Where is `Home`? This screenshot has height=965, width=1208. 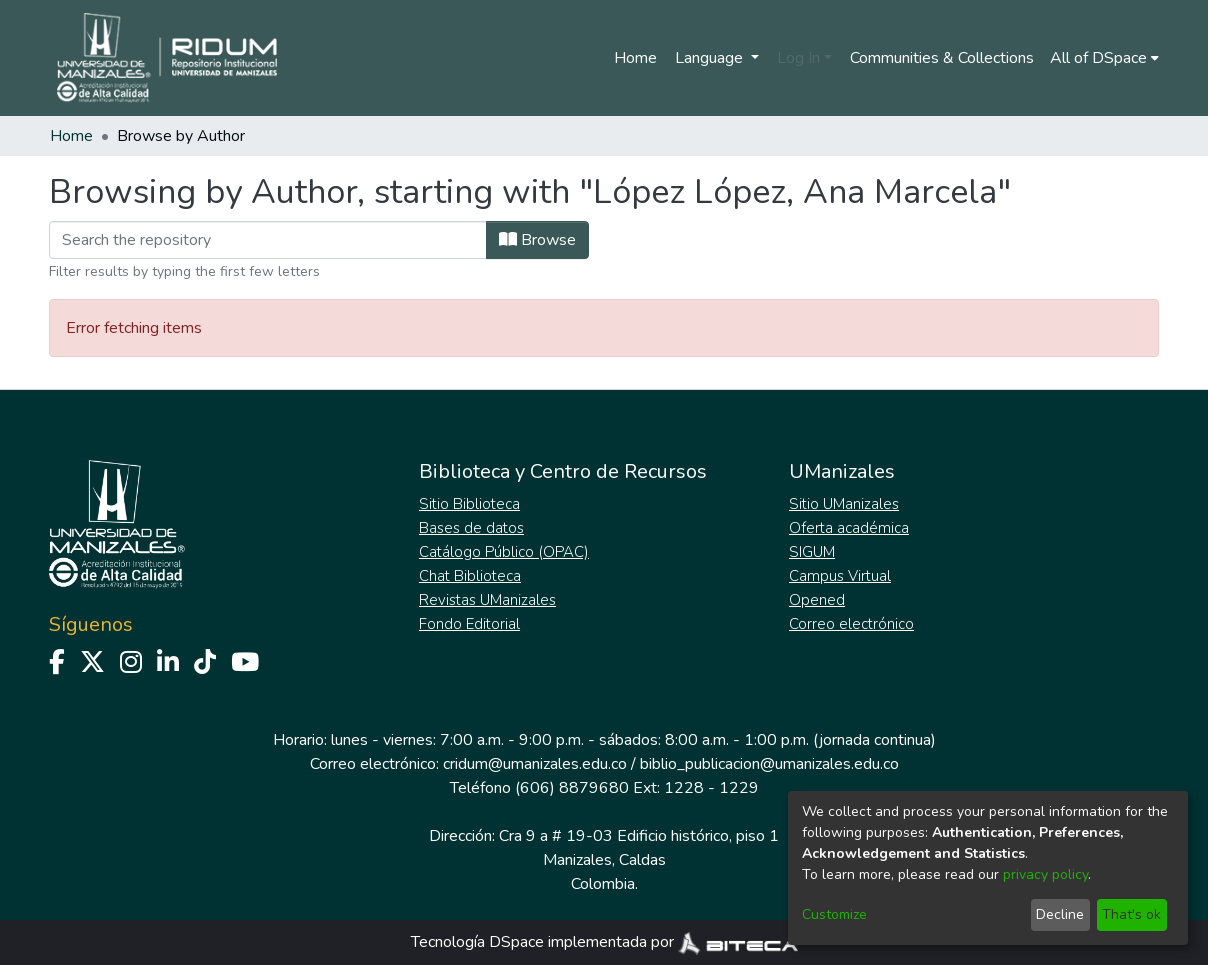
Home is located at coordinates (635, 58).